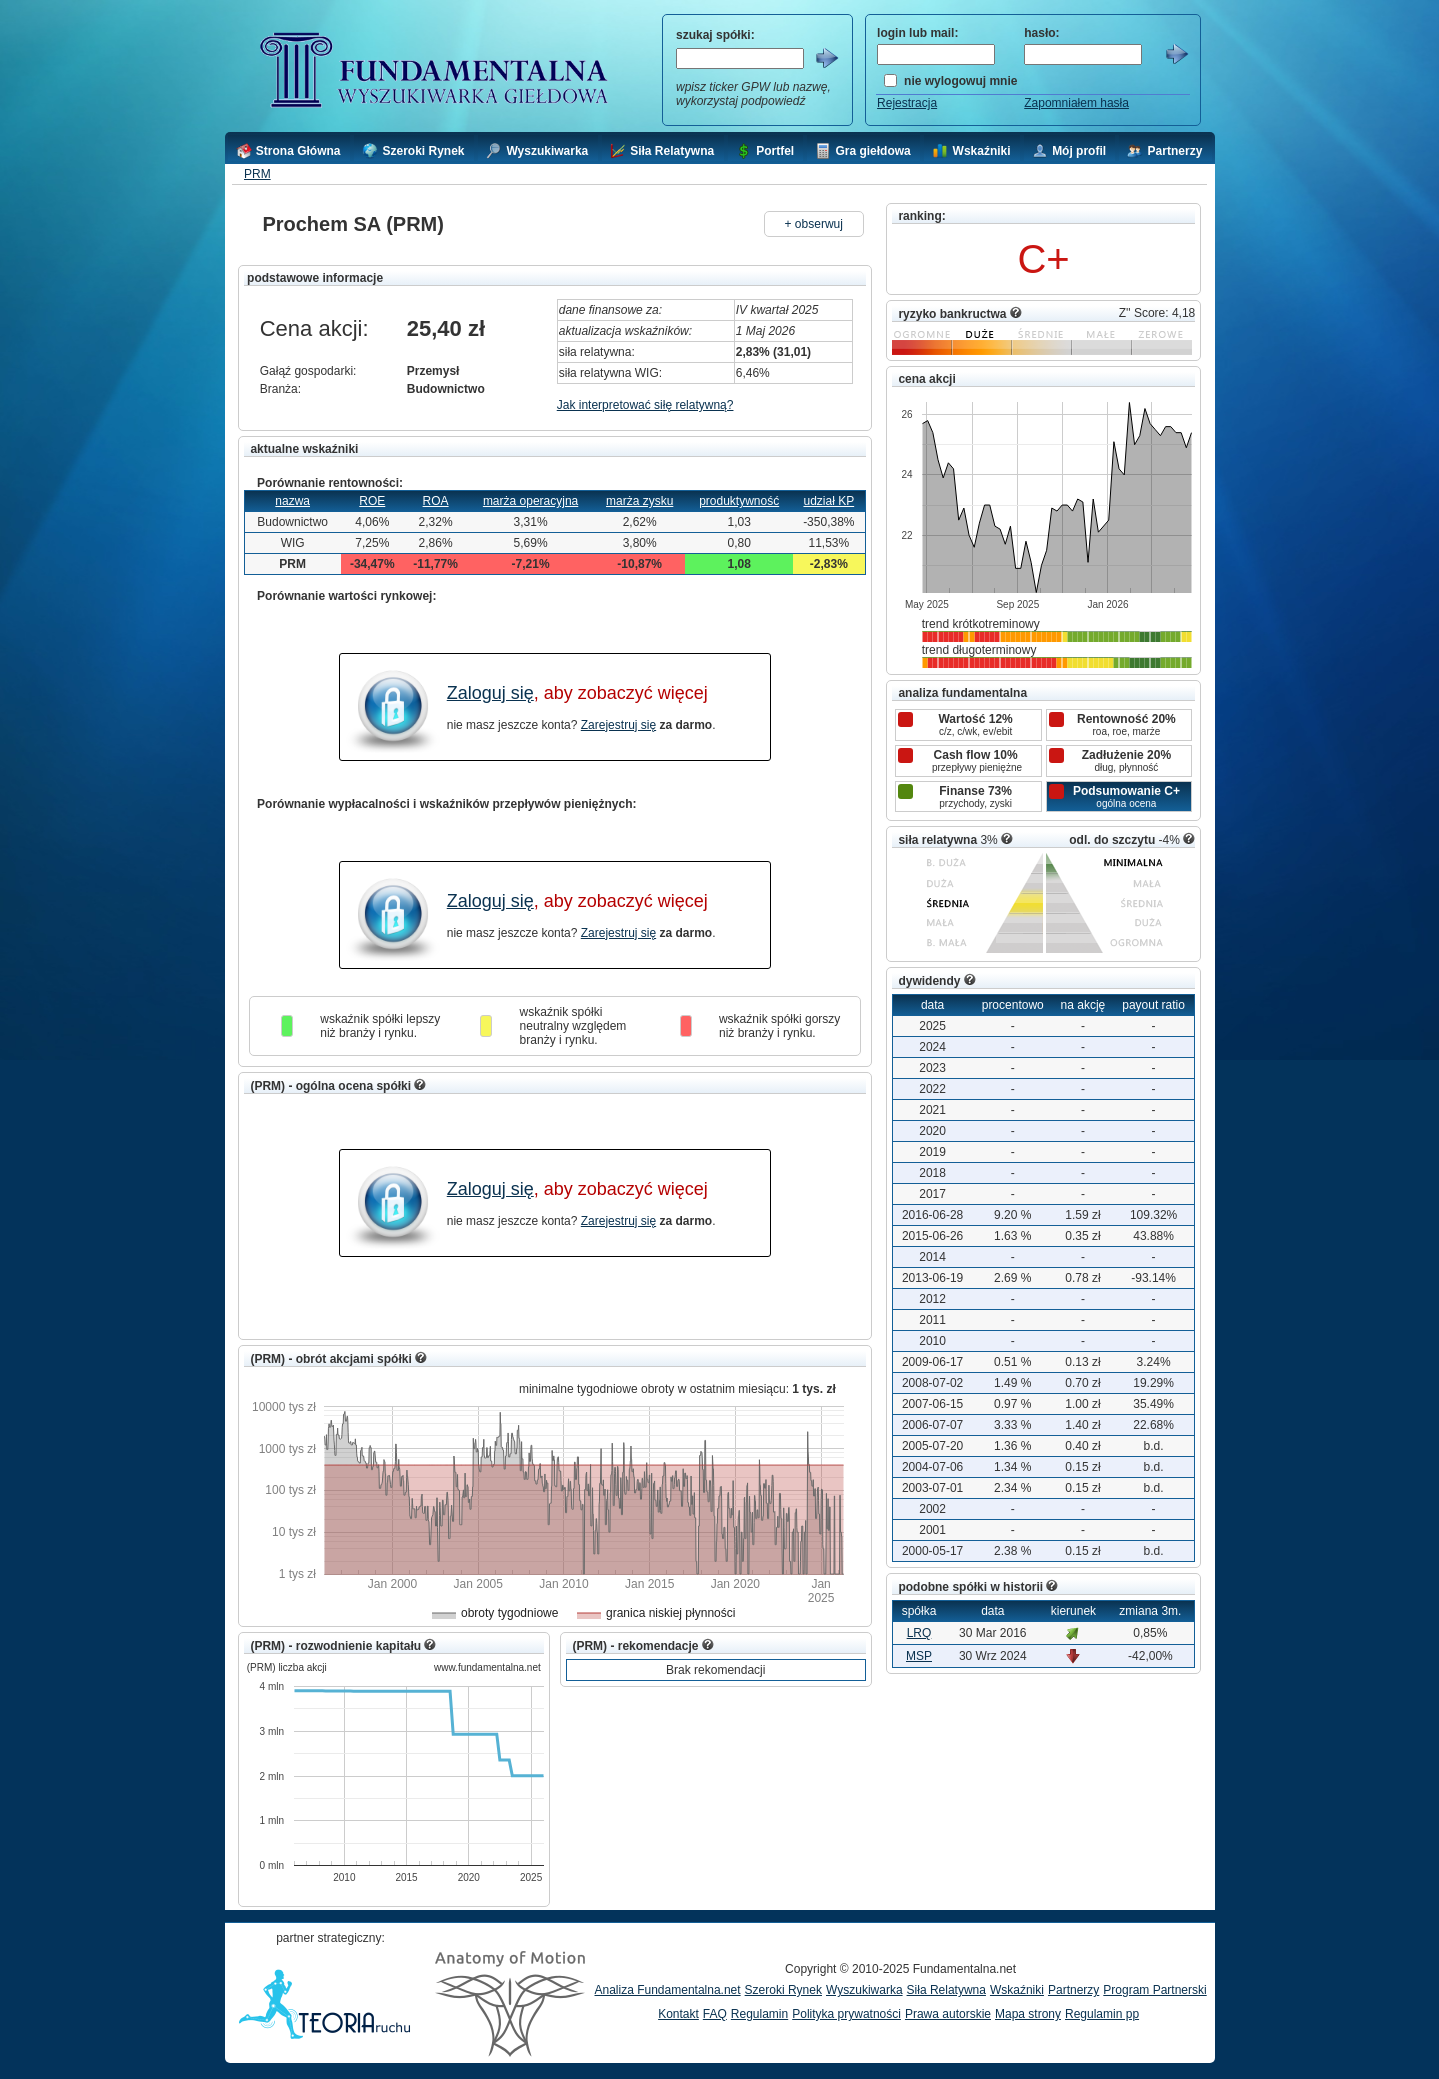  What do you see at coordinates (814, 224) in the screenshot?
I see `+ obserwuj` at bounding box center [814, 224].